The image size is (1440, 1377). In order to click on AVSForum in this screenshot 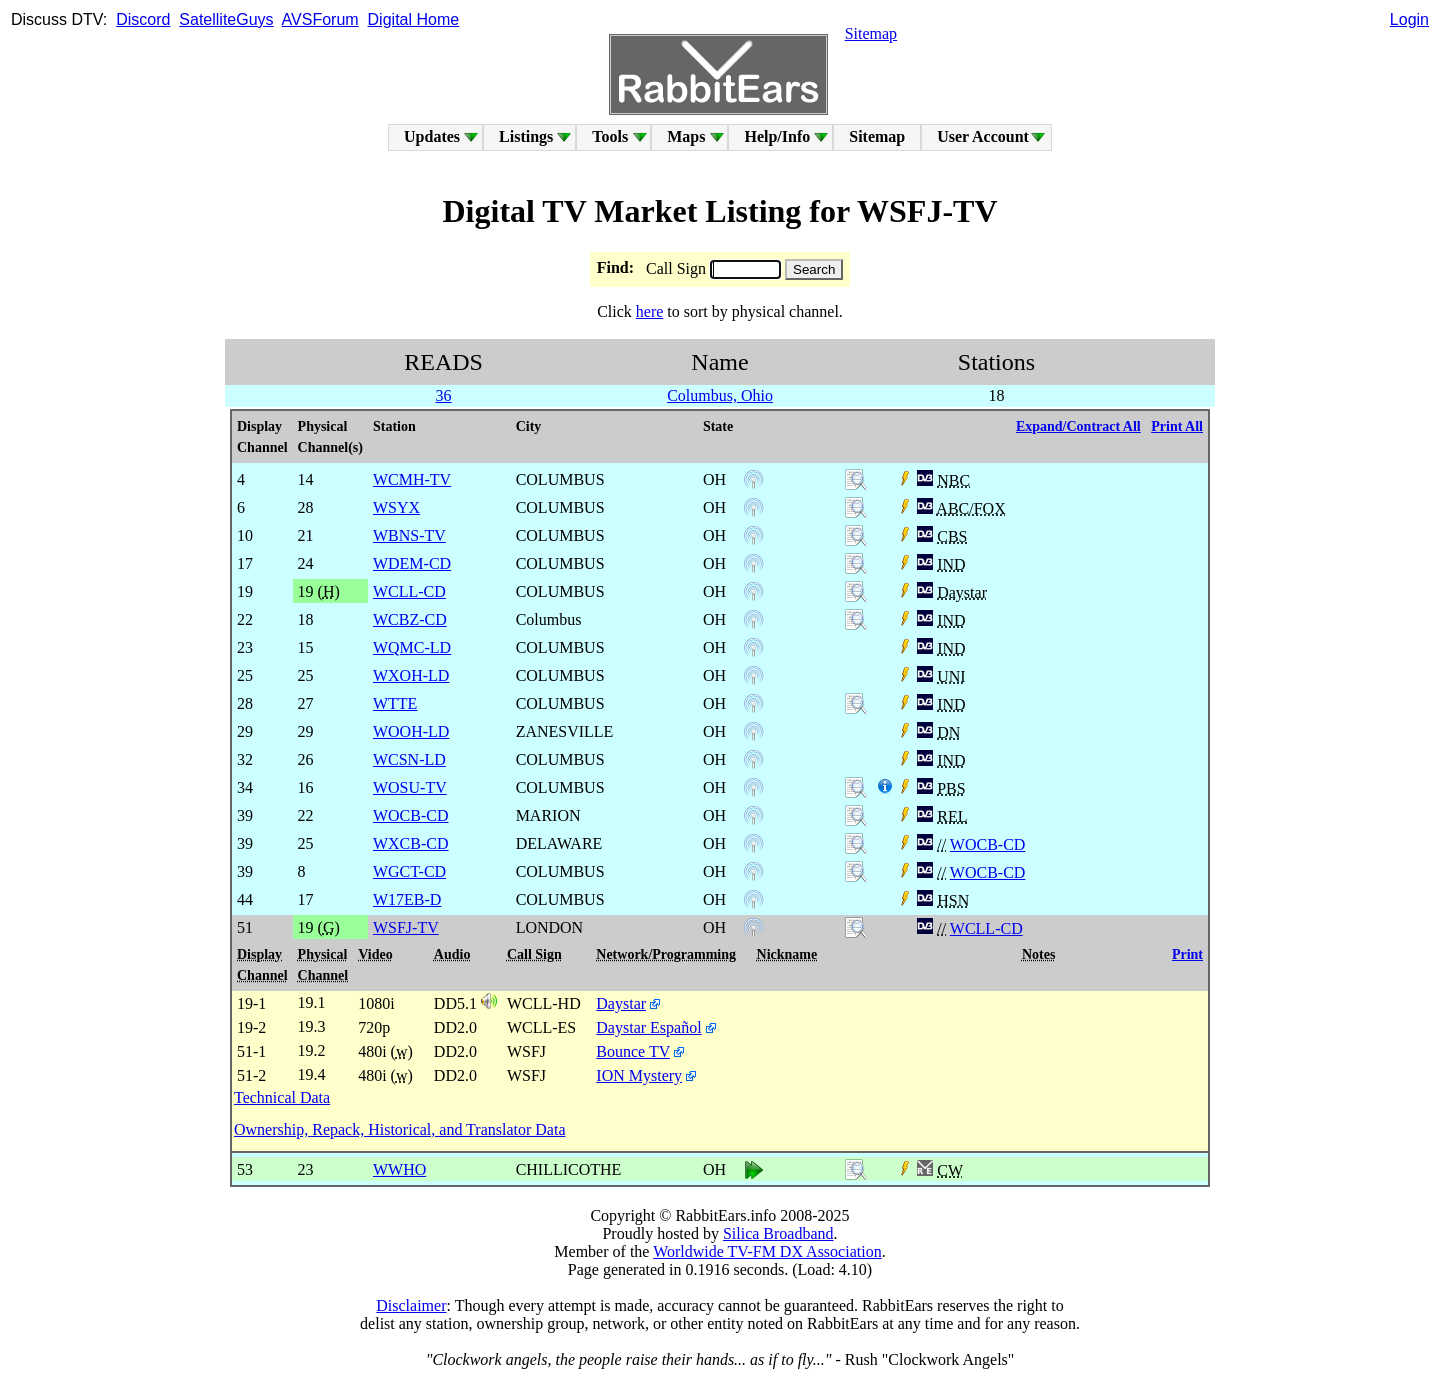, I will do `click(320, 19)`.